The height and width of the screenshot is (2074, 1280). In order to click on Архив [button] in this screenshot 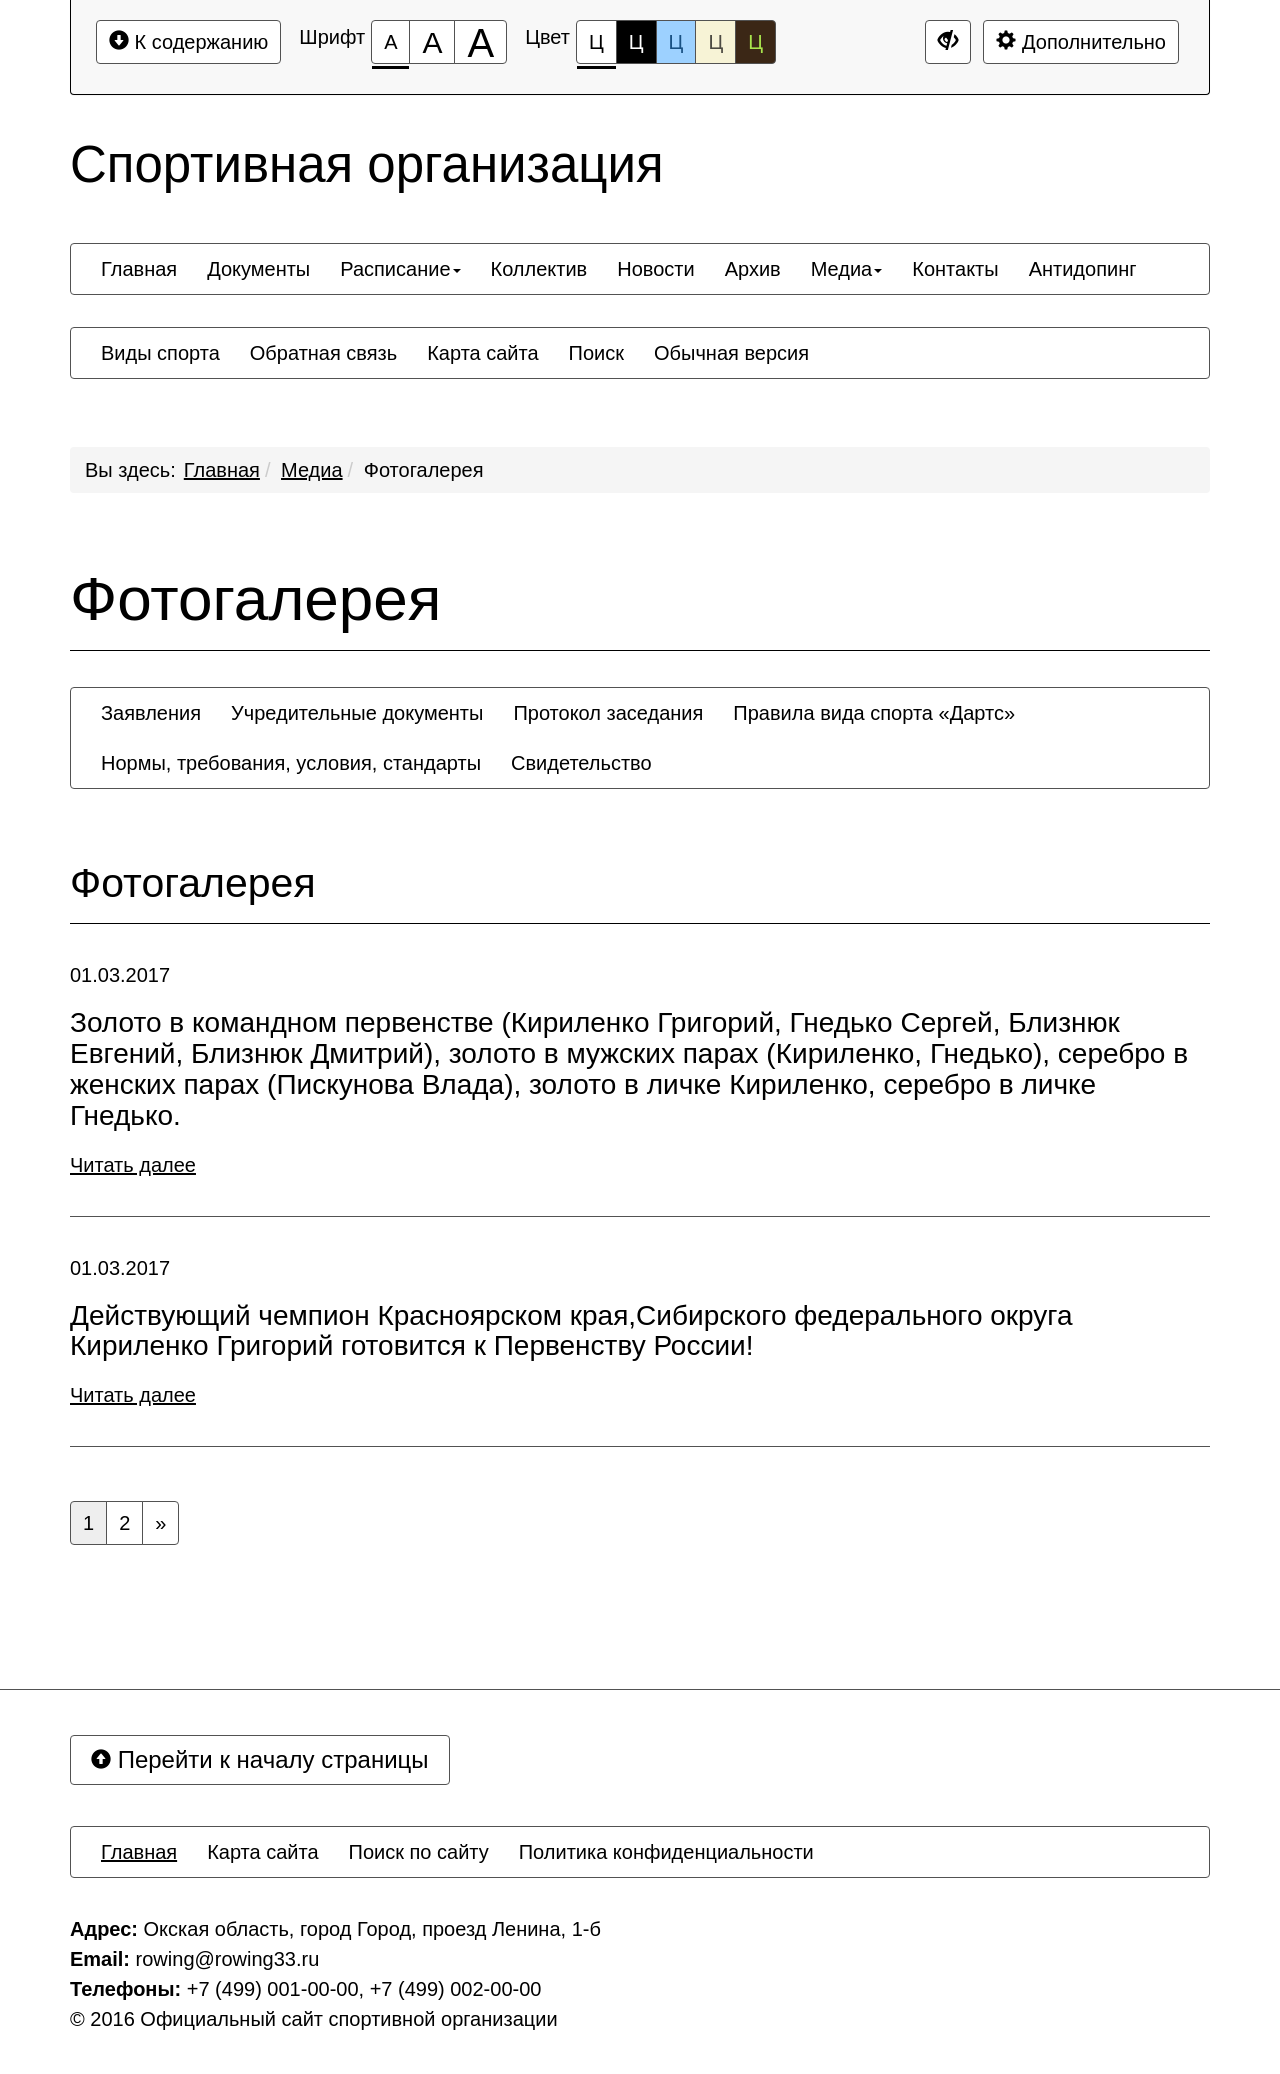, I will do `click(753, 269)`.